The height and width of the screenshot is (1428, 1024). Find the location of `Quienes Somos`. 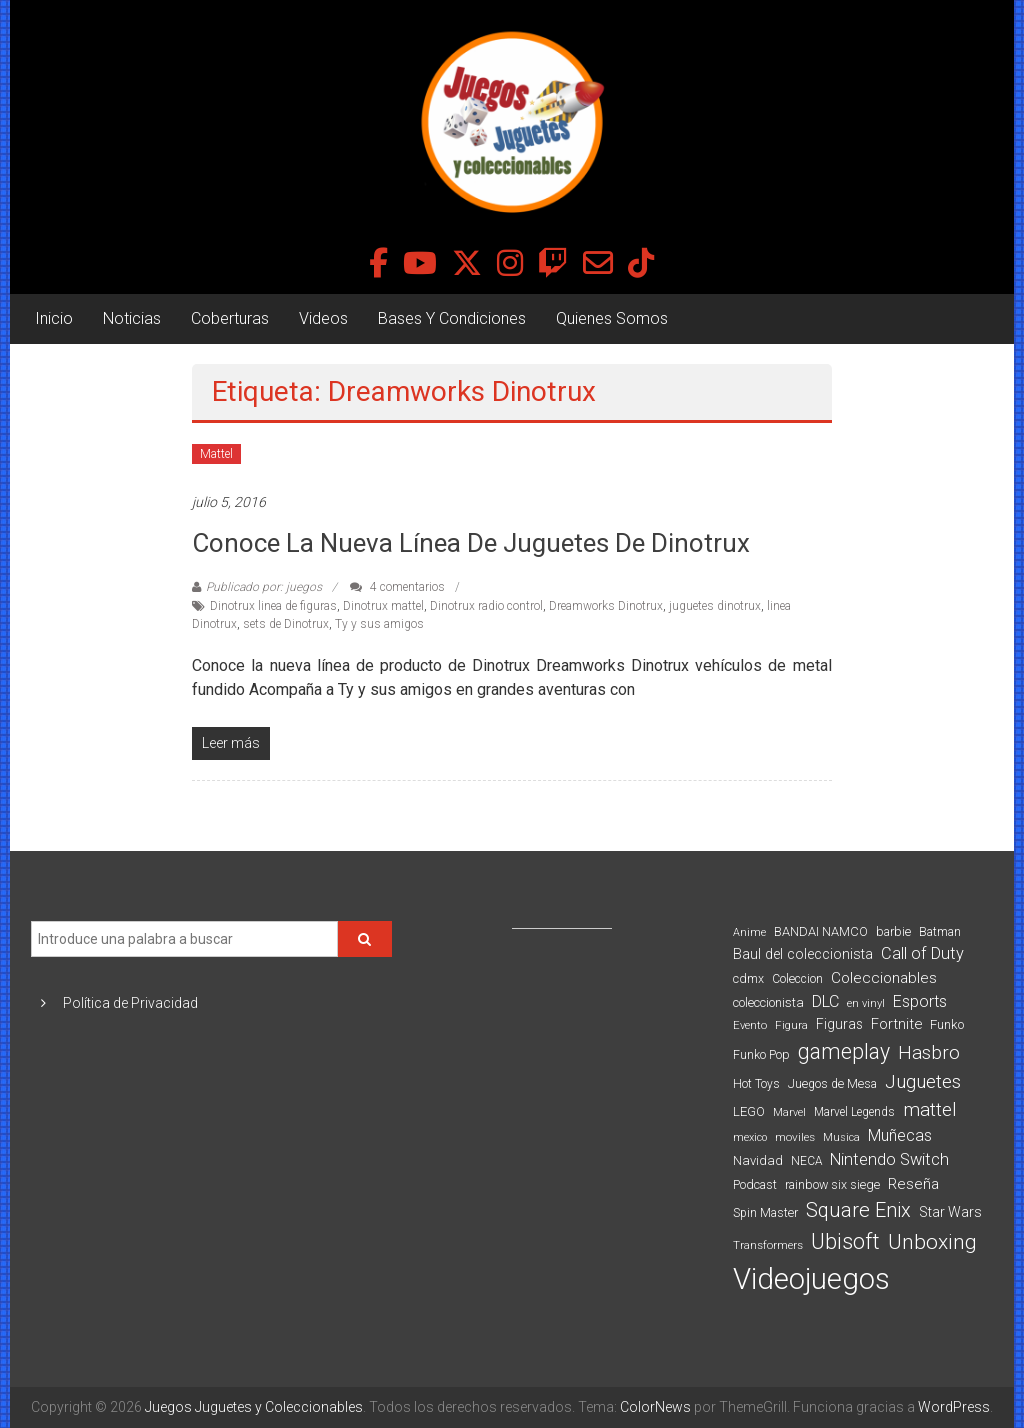

Quienes Somos is located at coordinates (612, 318).